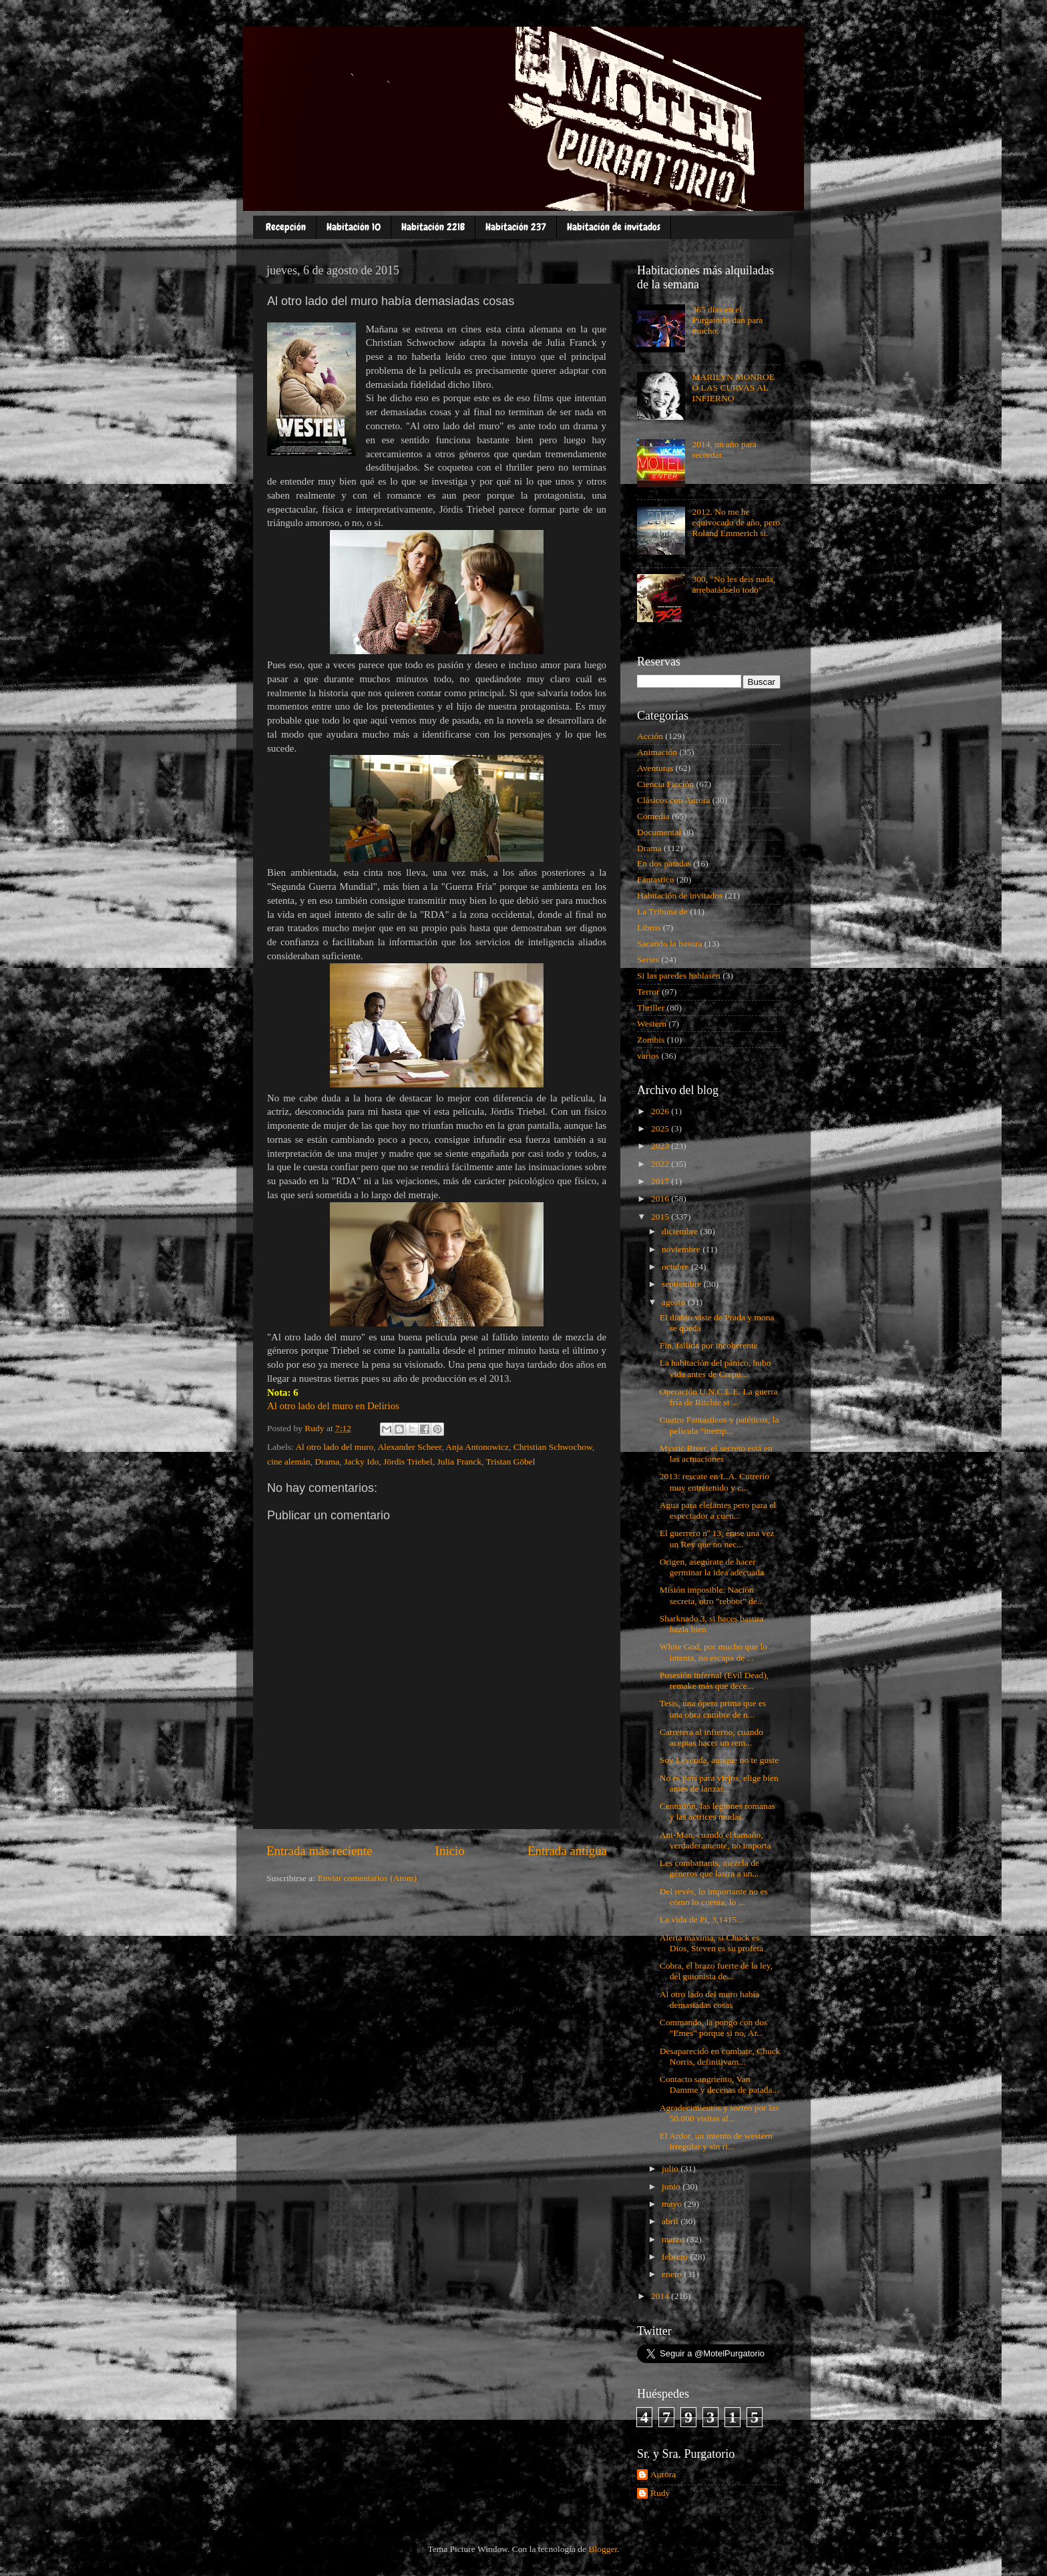  Describe the element at coordinates (719, 1396) in the screenshot. I see `Operación U.N.C.L.E. La guerra fría de Ritchie si ...` at that location.